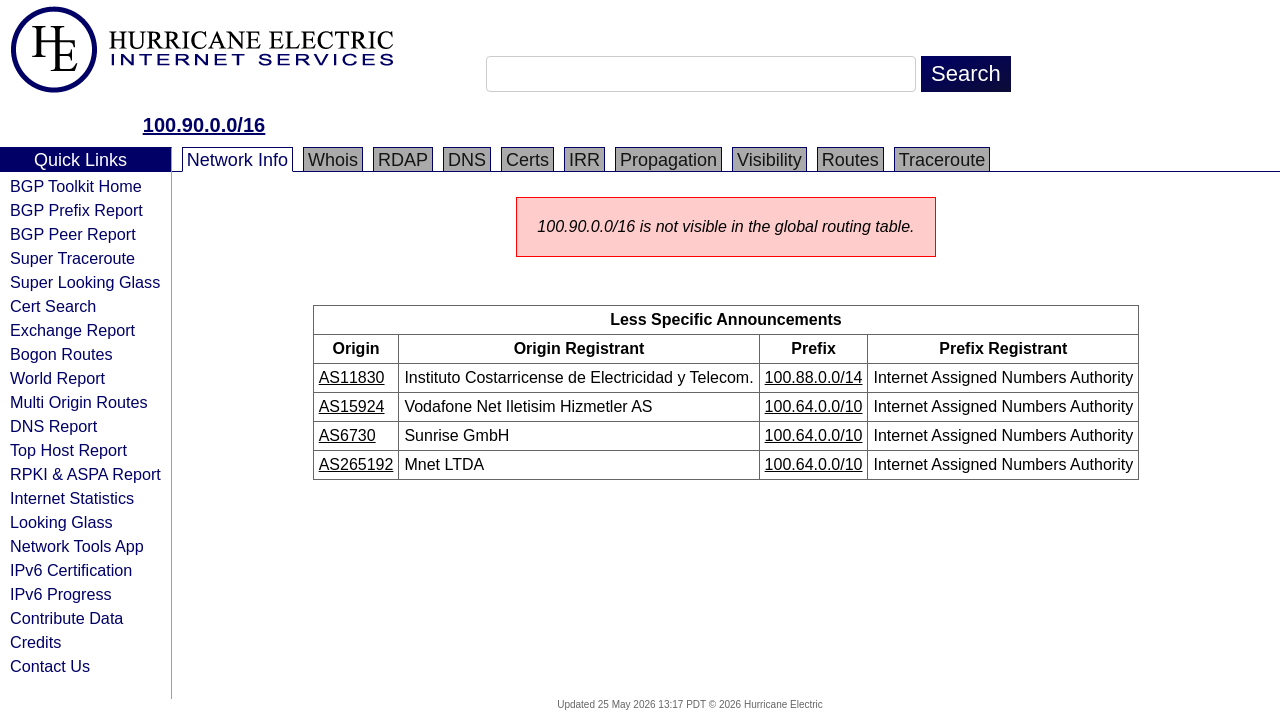  Describe the element at coordinates (72, 258) in the screenshot. I see `Super Traceroute` at that location.